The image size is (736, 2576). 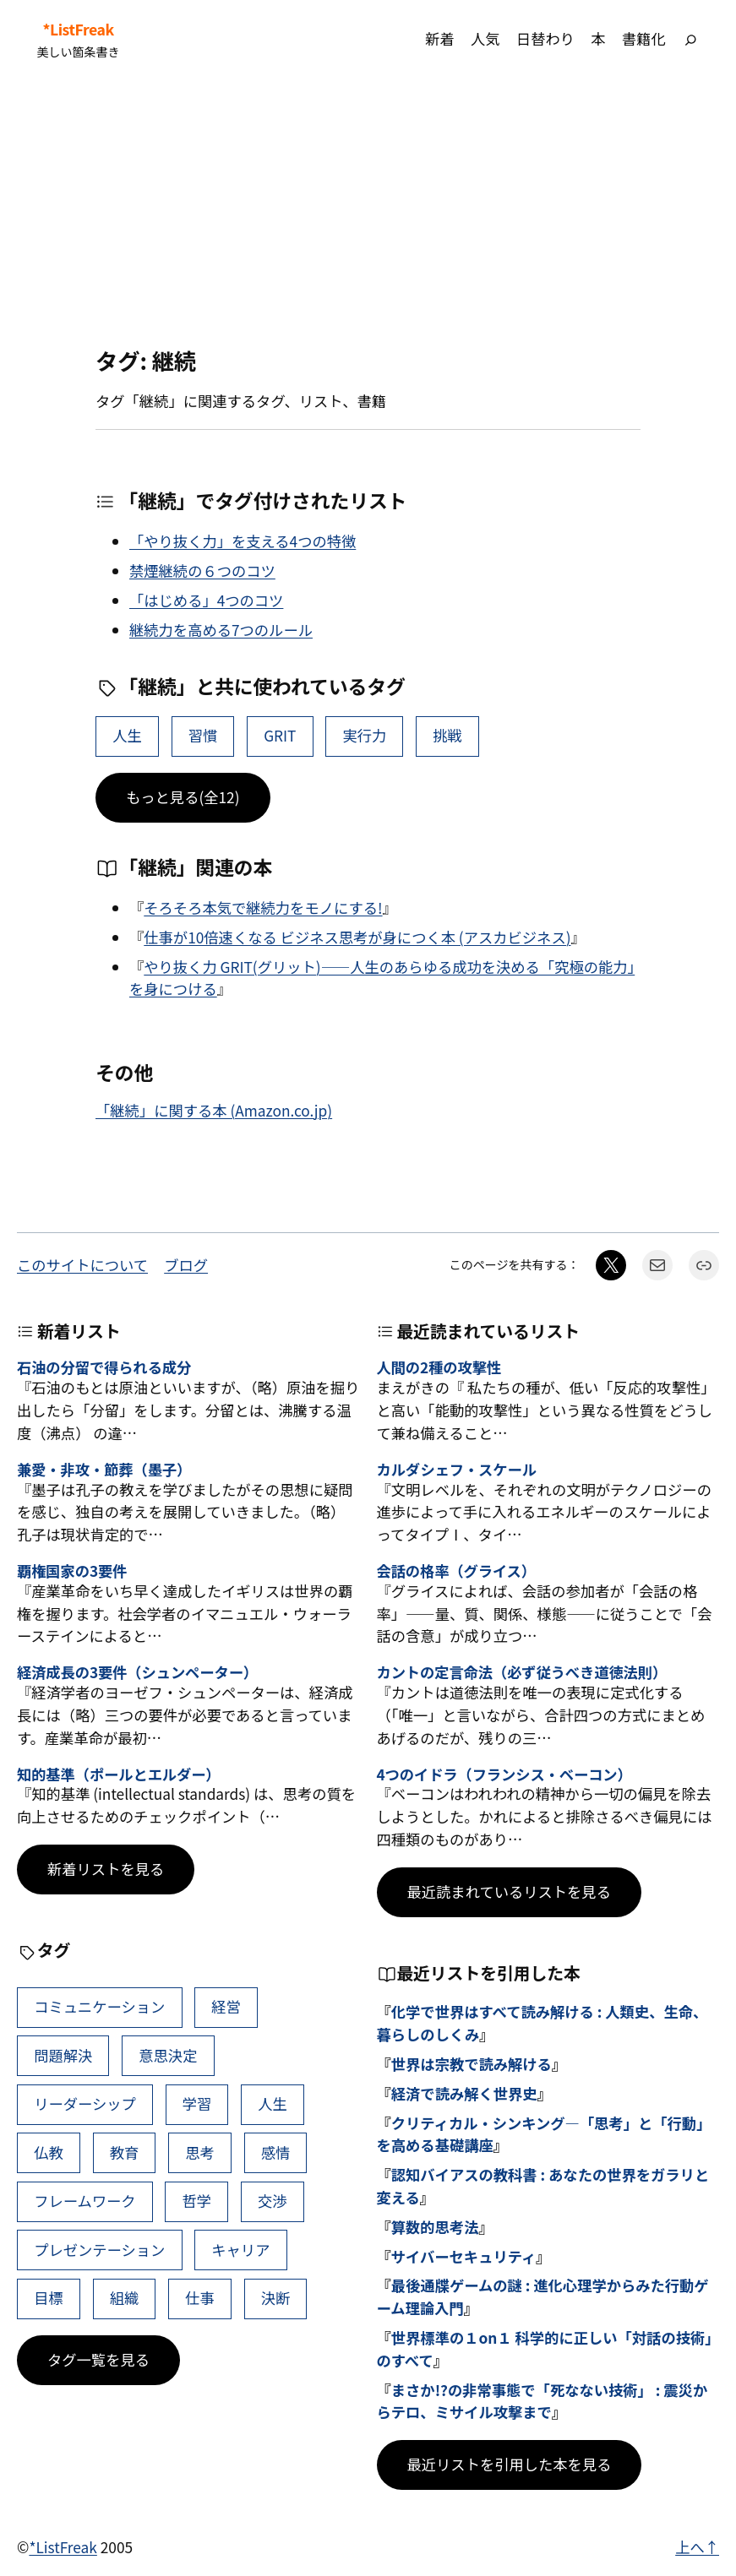 What do you see at coordinates (542, 2401) in the screenshot?
I see `まさか!?の非常事態で「死なない技術」 : 震災からテロ、ミサイル攻撃まで` at bounding box center [542, 2401].